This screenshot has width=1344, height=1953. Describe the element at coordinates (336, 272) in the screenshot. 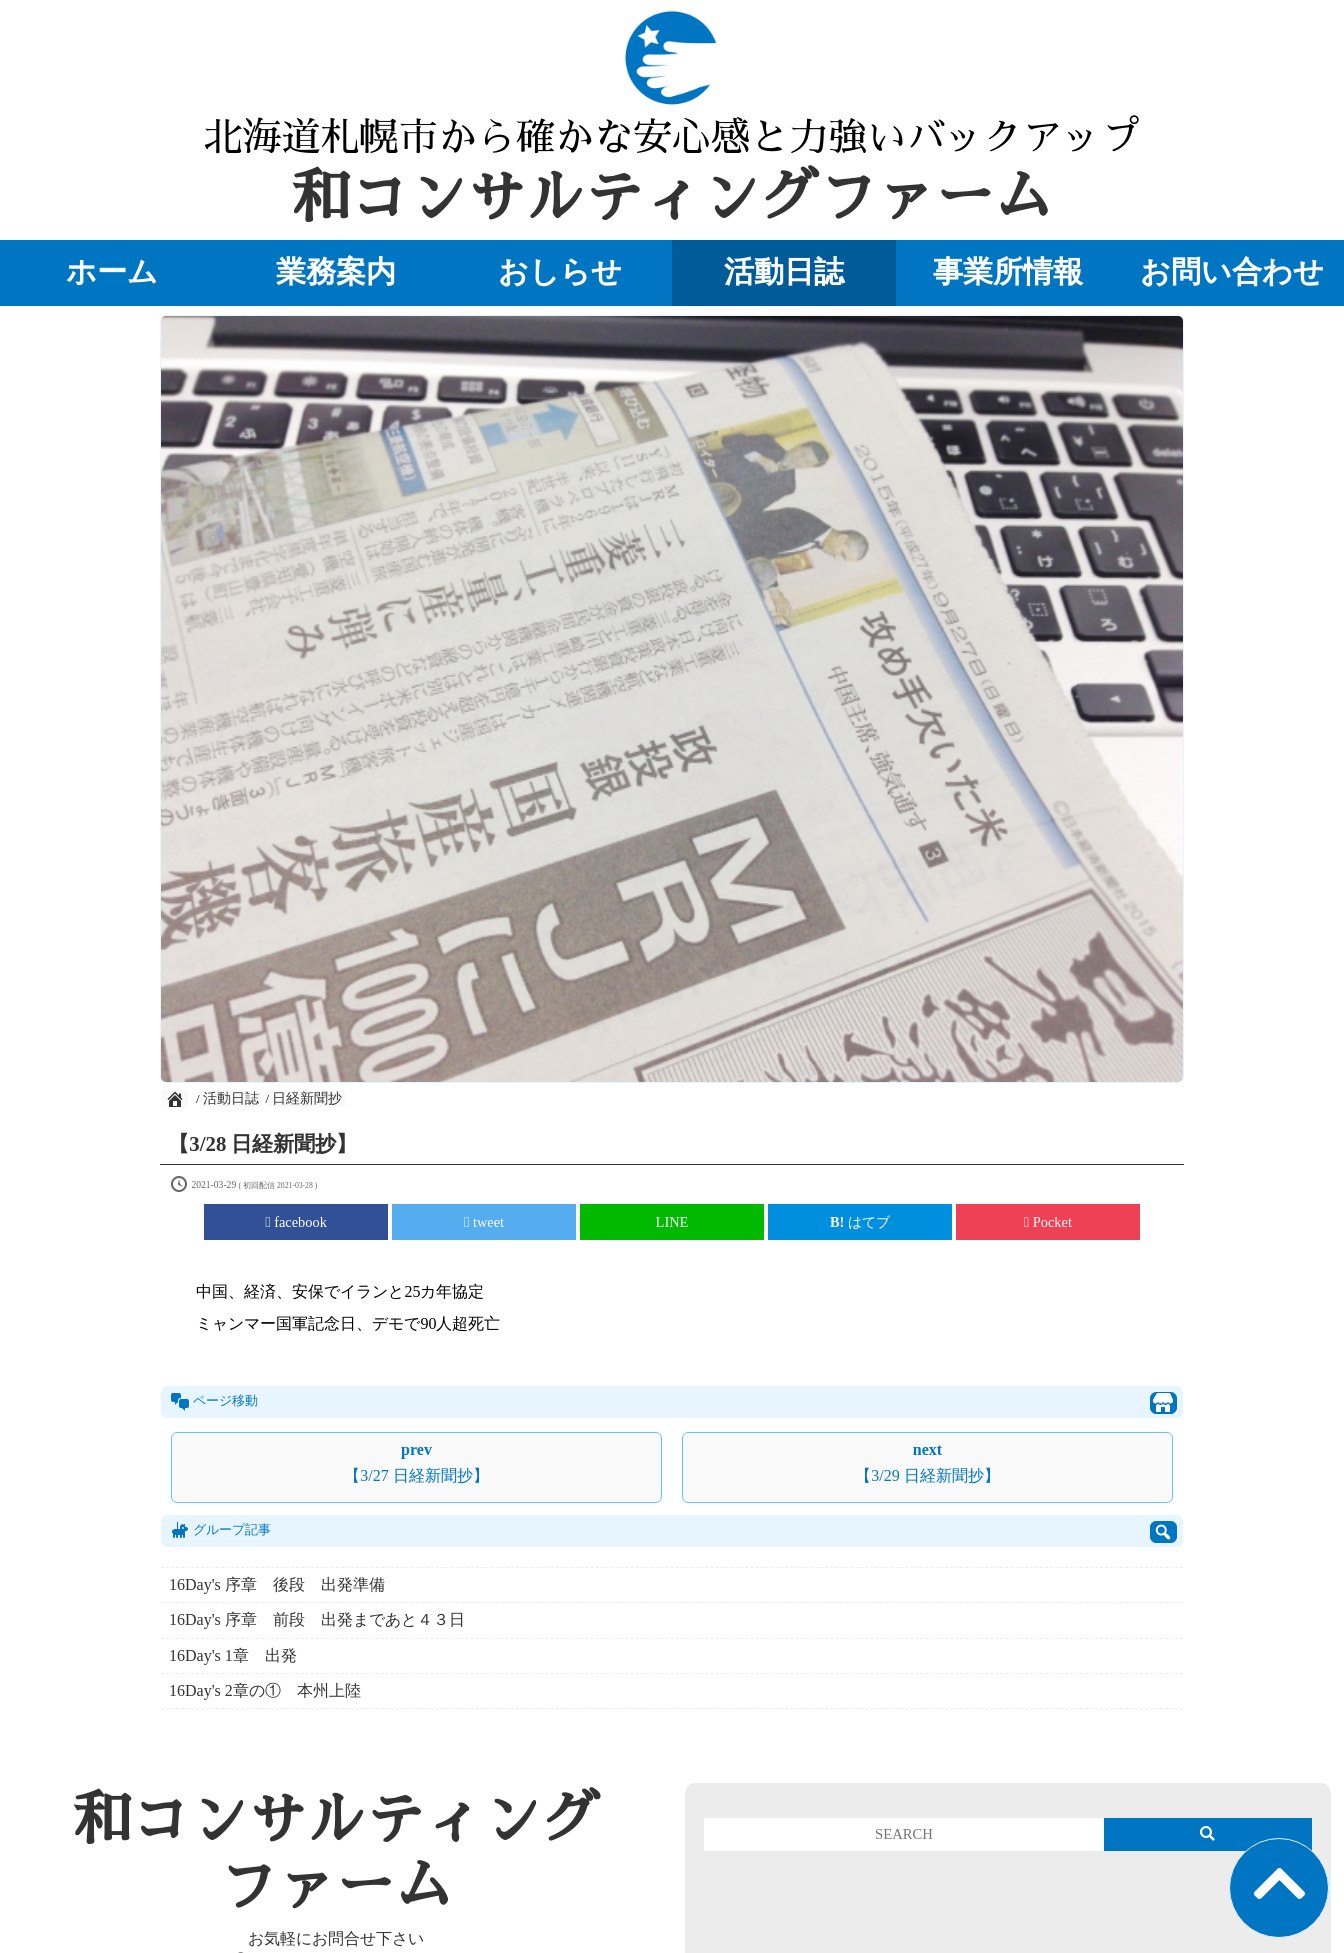

I see `業務案内` at that location.